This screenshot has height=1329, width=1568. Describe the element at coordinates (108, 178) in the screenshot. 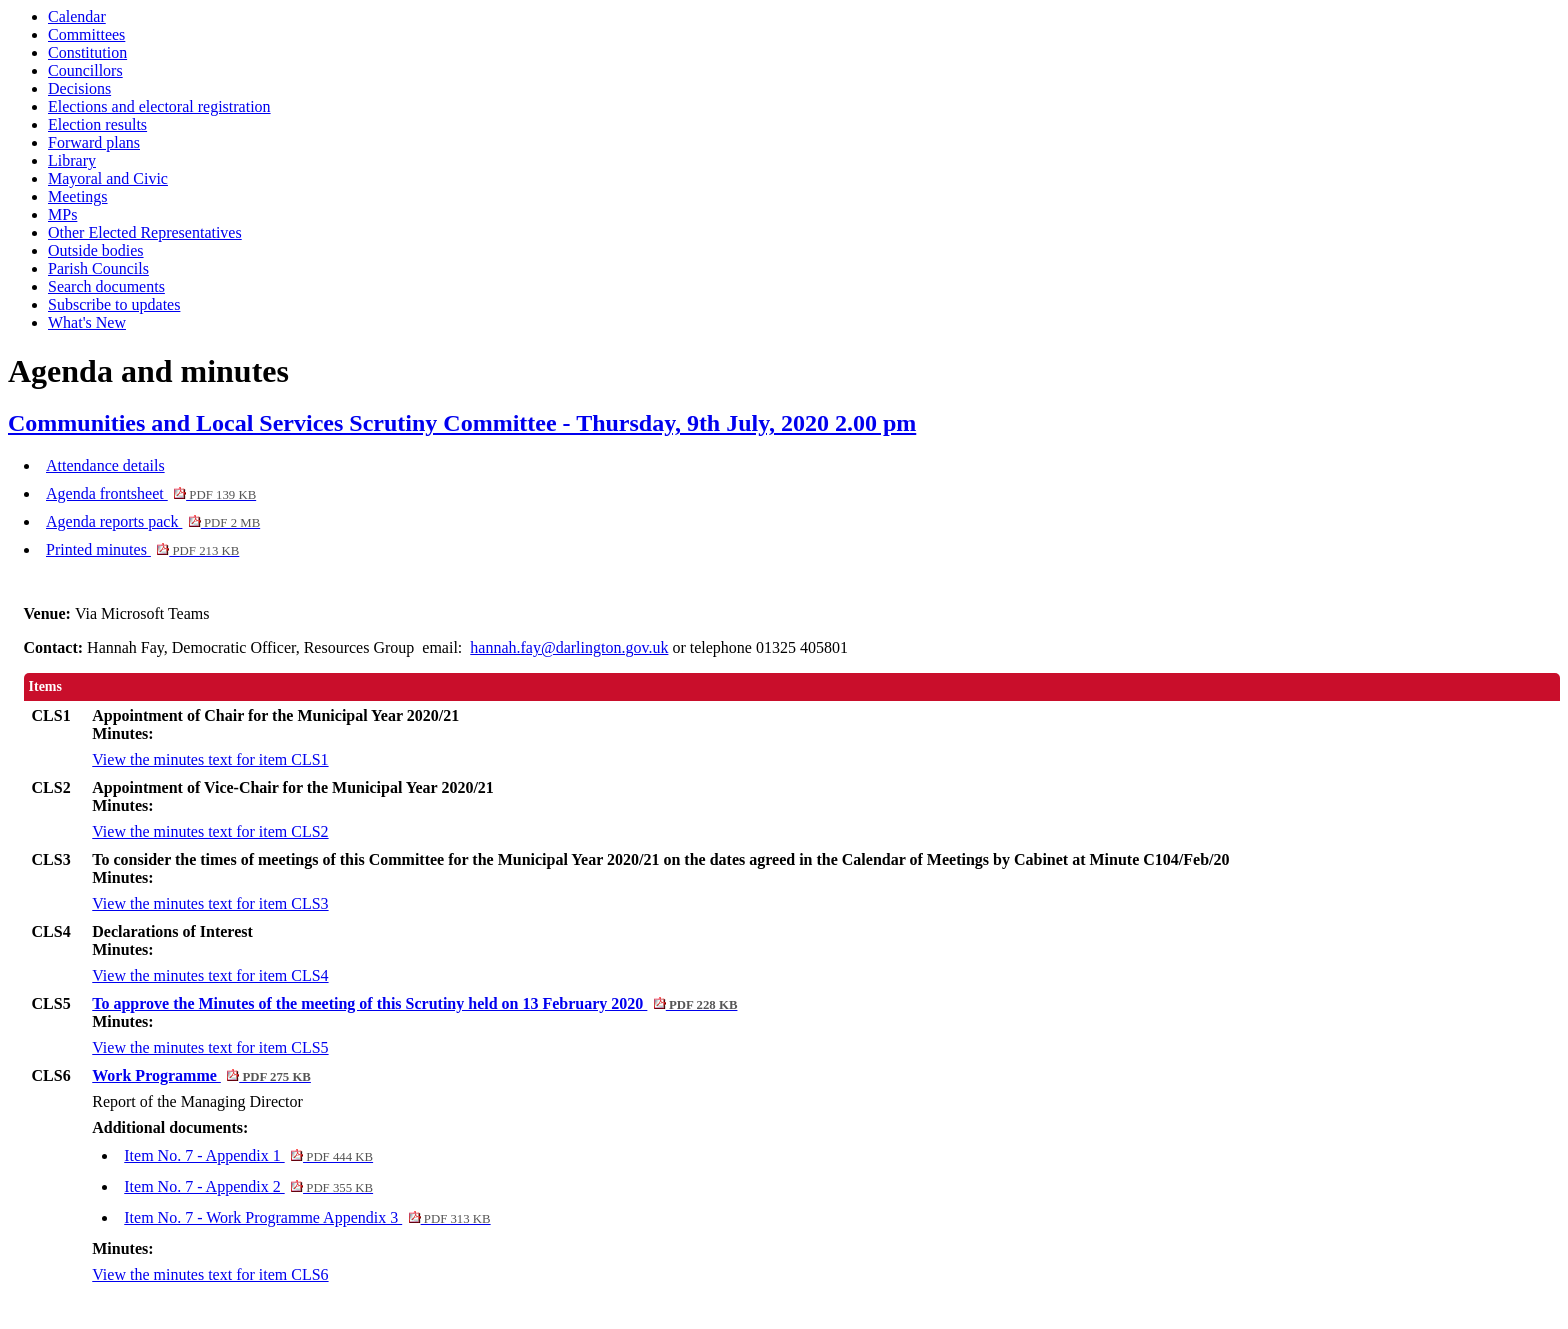

I see `Mayoral and Civic` at that location.